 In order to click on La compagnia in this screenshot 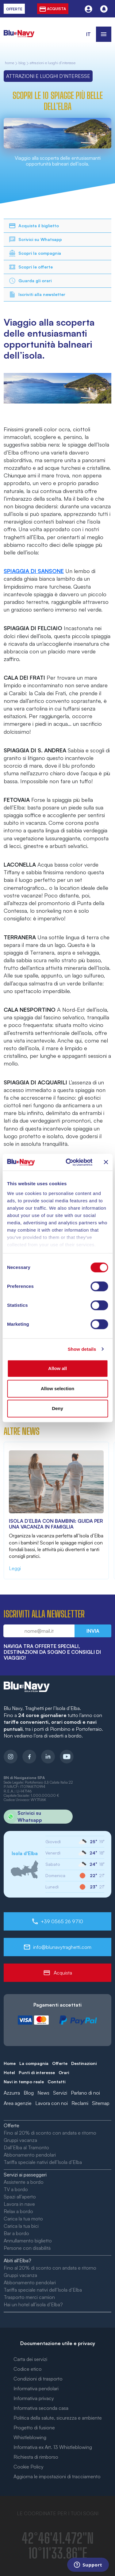, I will do `click(33, 2063)`.